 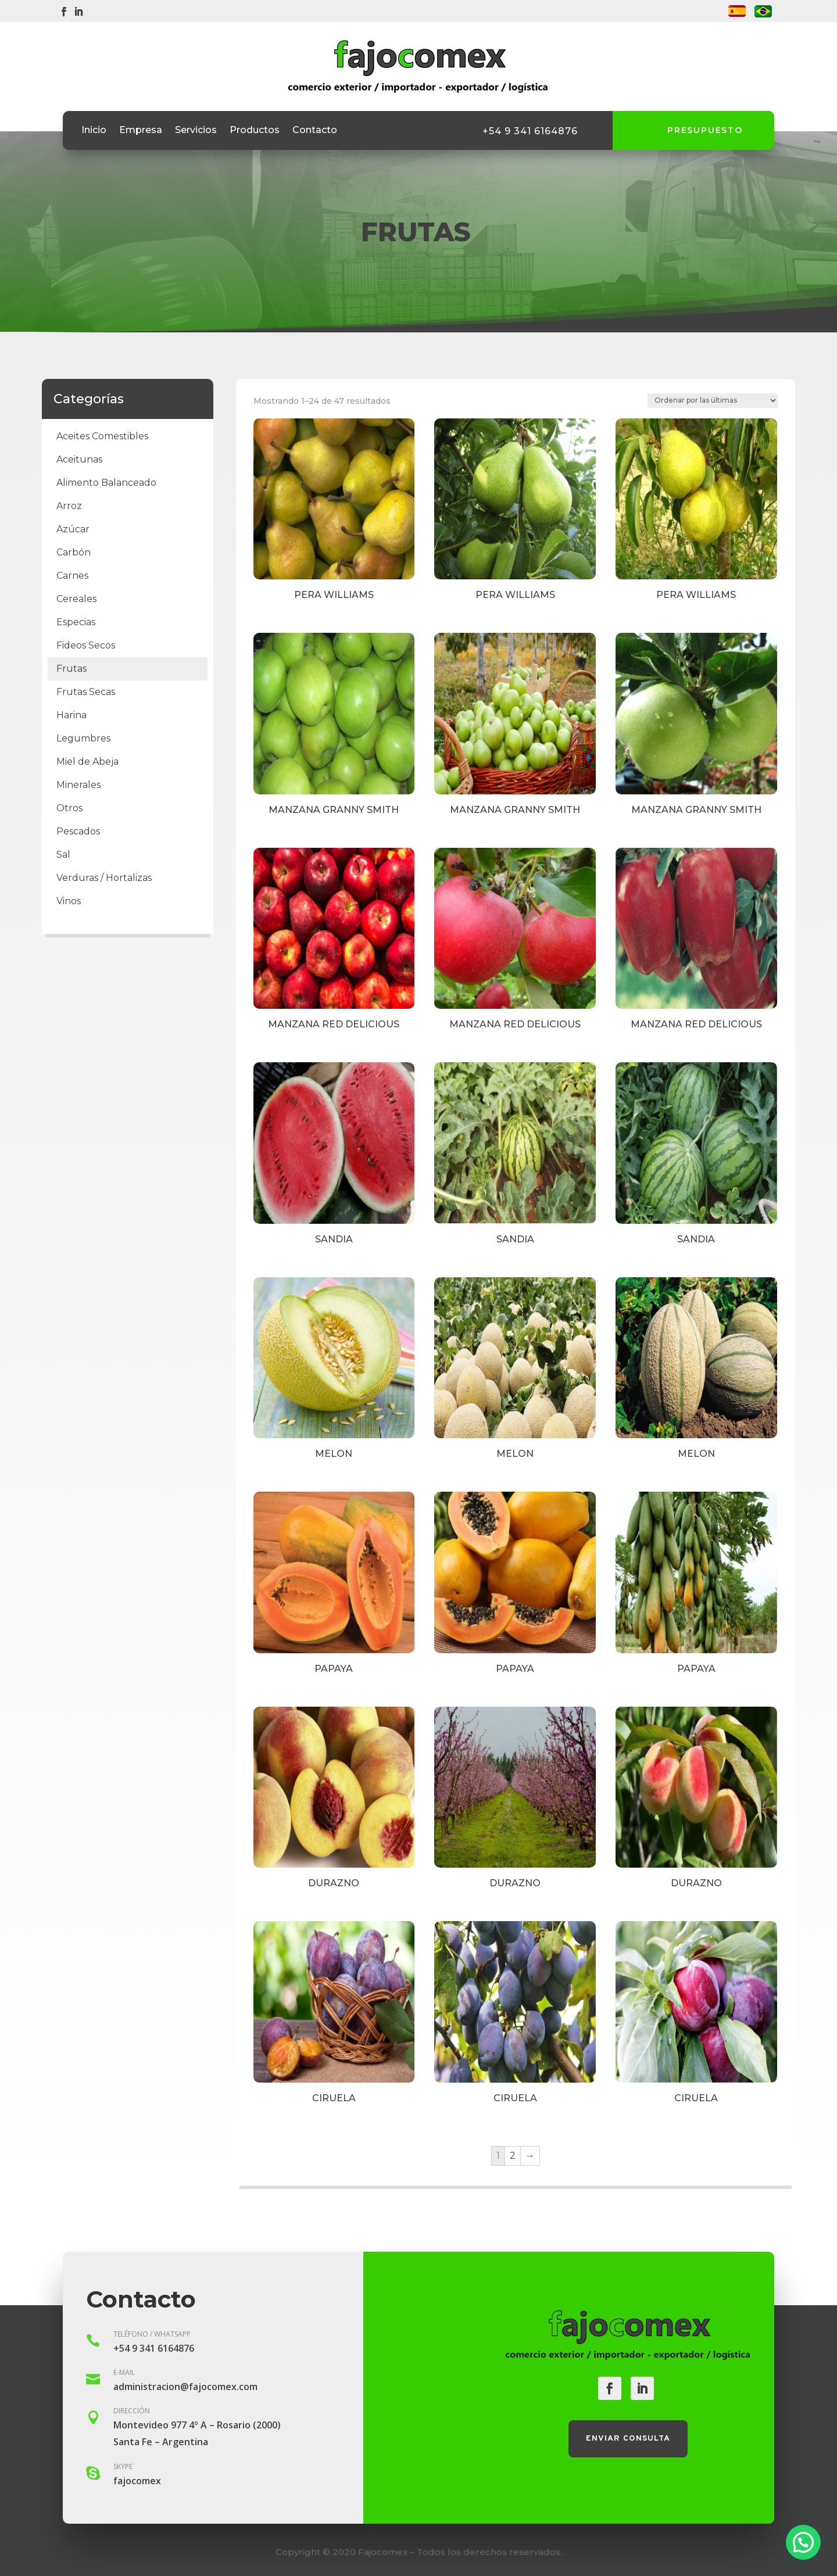 I want to click on Servicios, so click(x=196, y=130).